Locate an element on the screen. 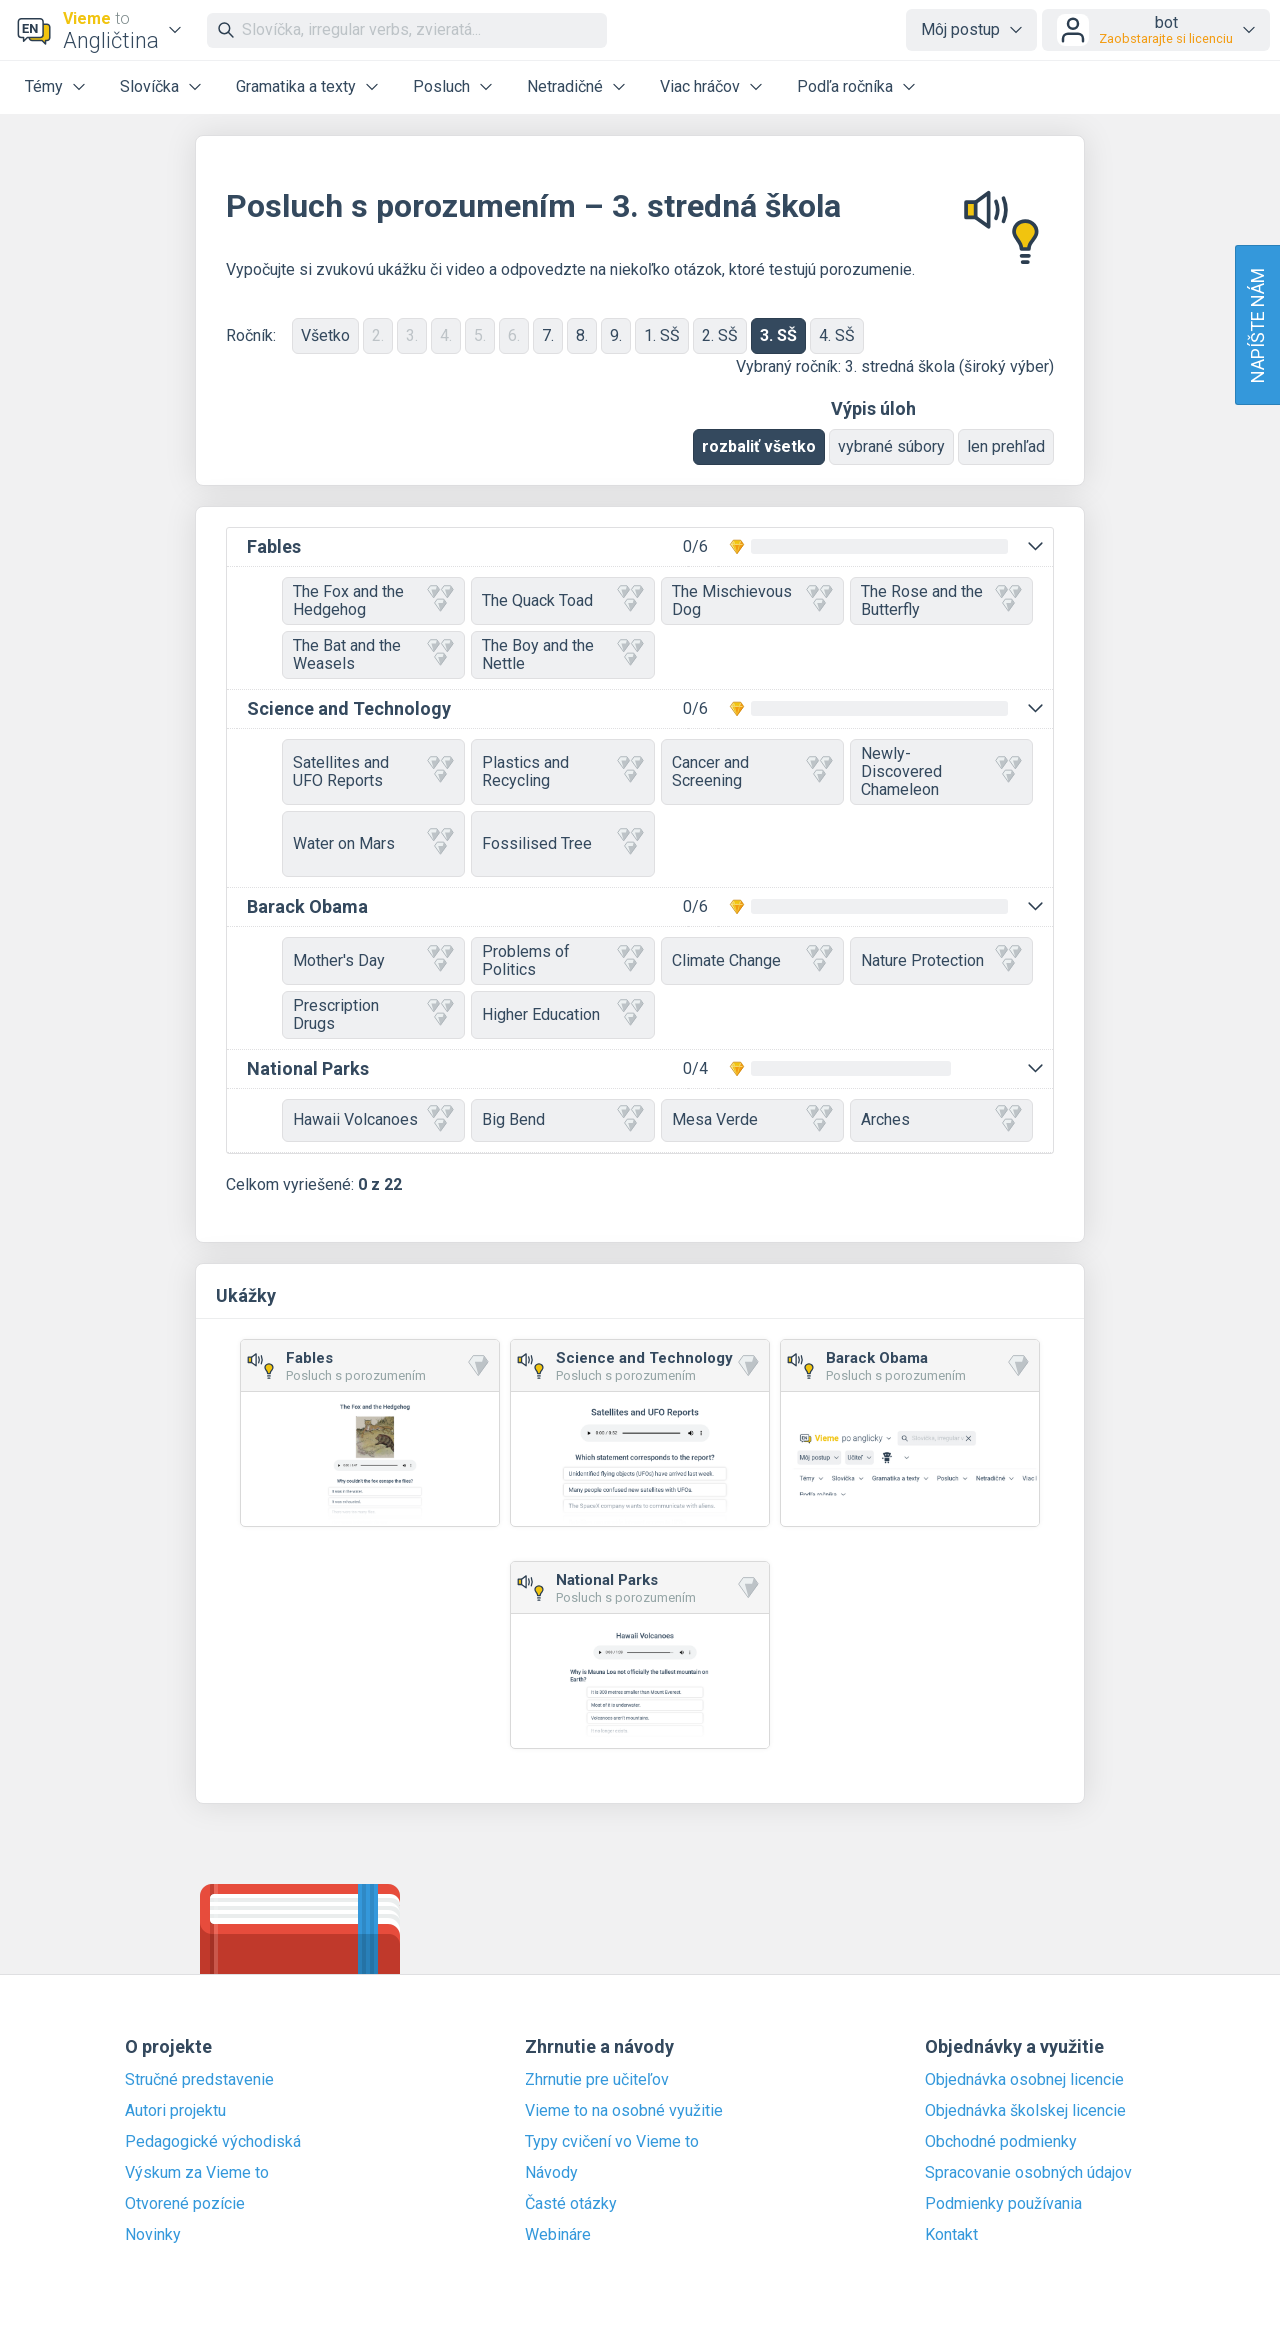 The width and height of the screenshot is (1280, 2337). Mother's Day is located at coordinates (373, 960).